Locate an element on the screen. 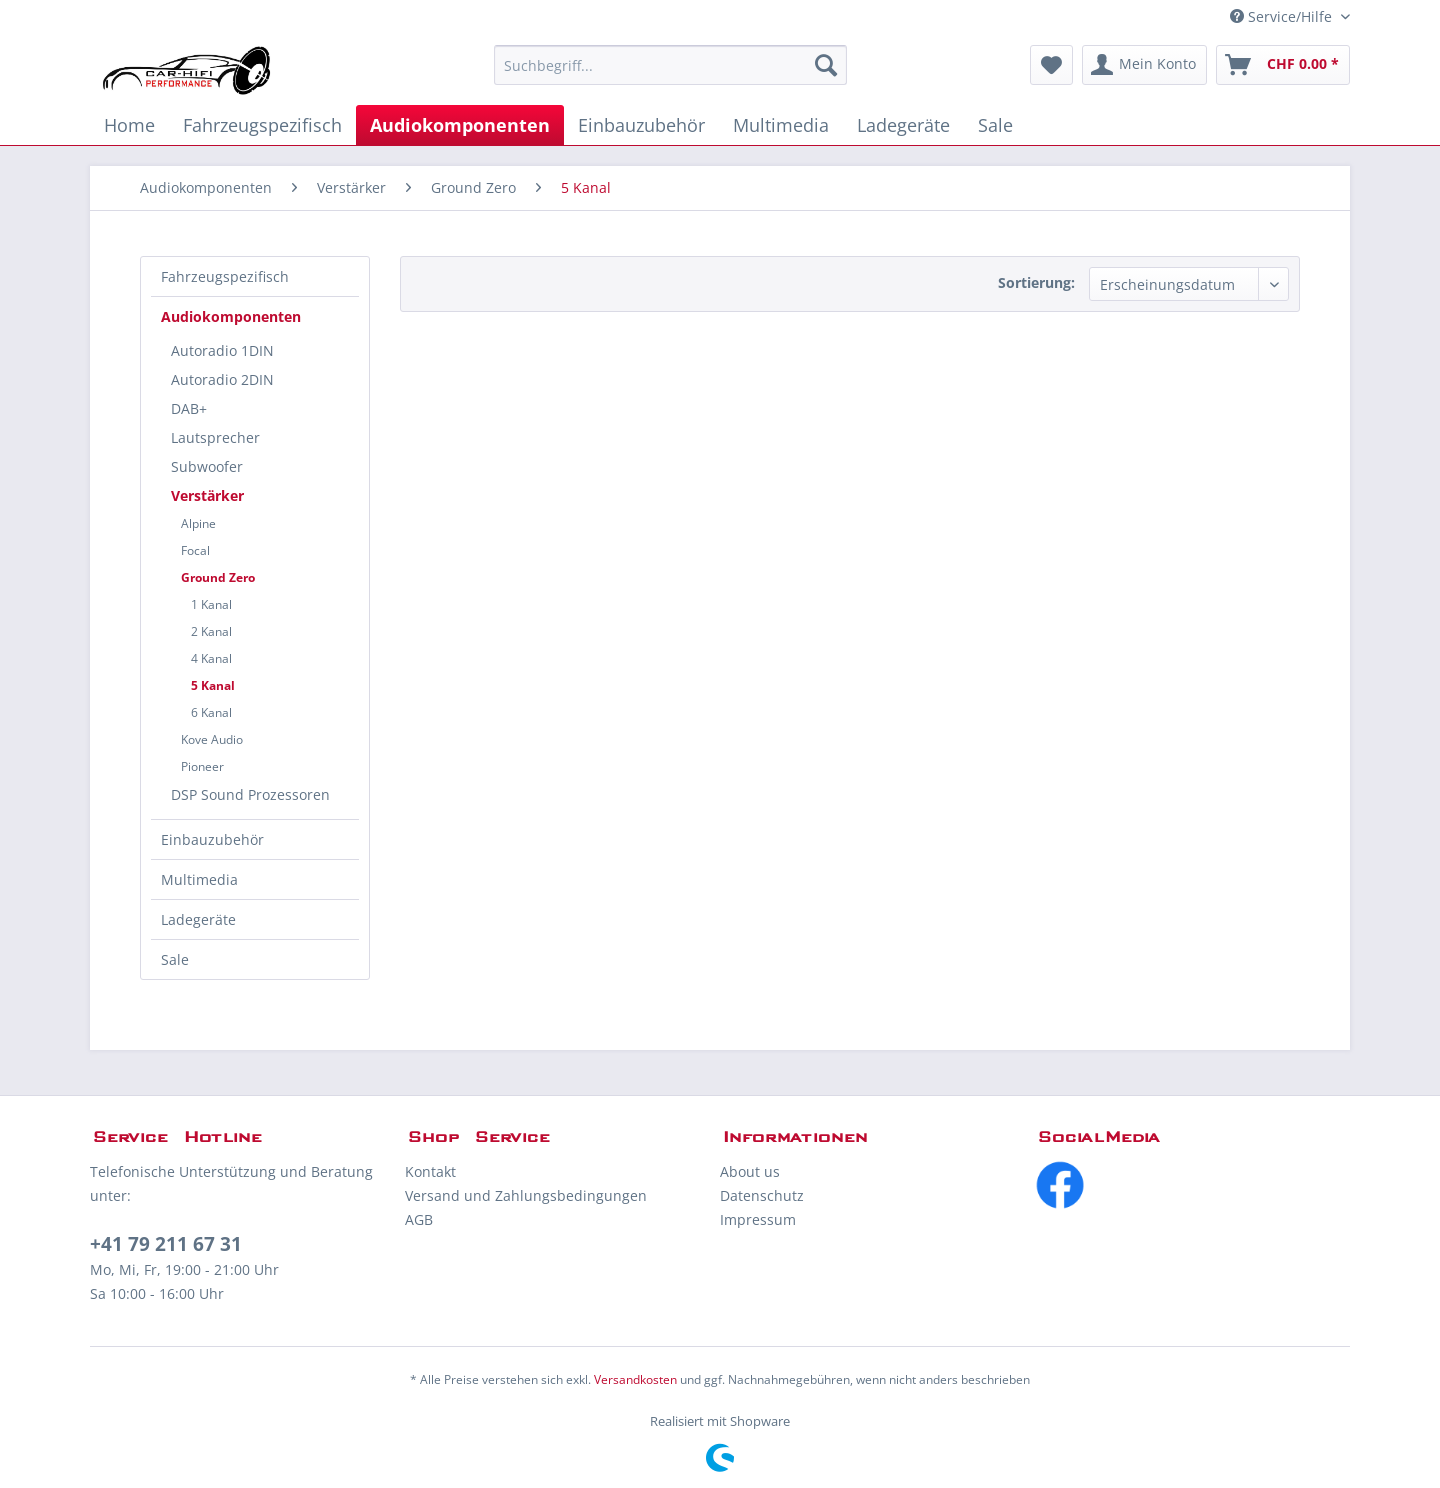  Ground Zero is located at coordinates (218, 577).